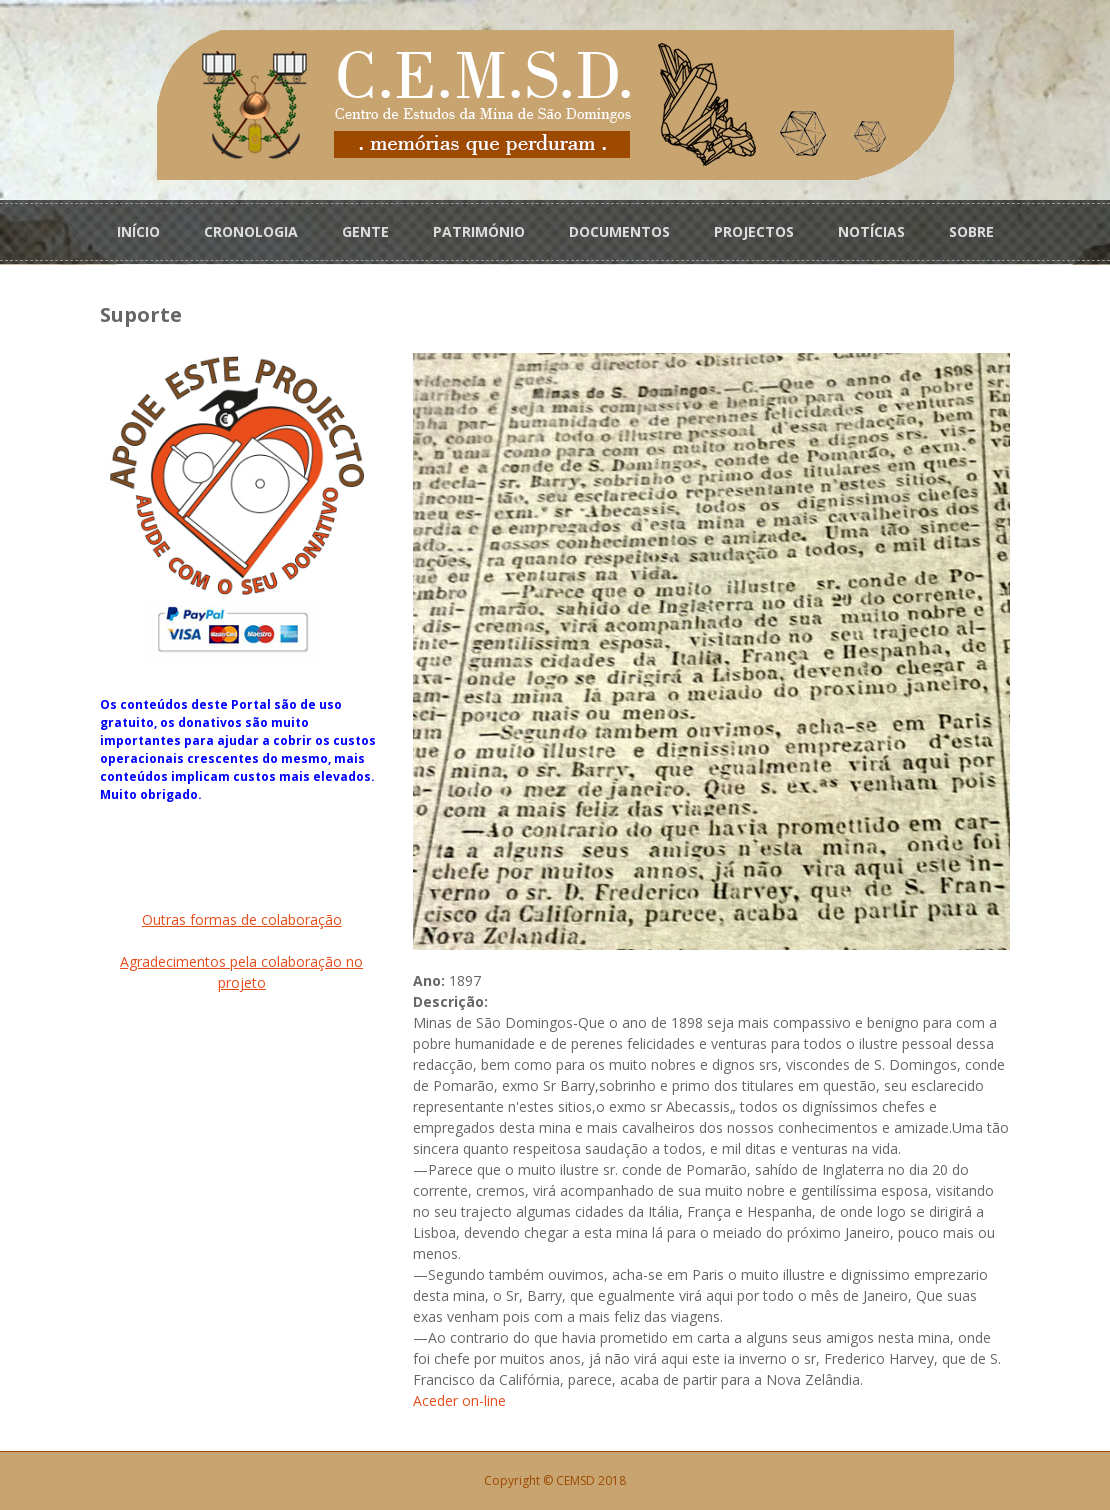  I want to click on PATRIMÓNIO, so click(479, 231).